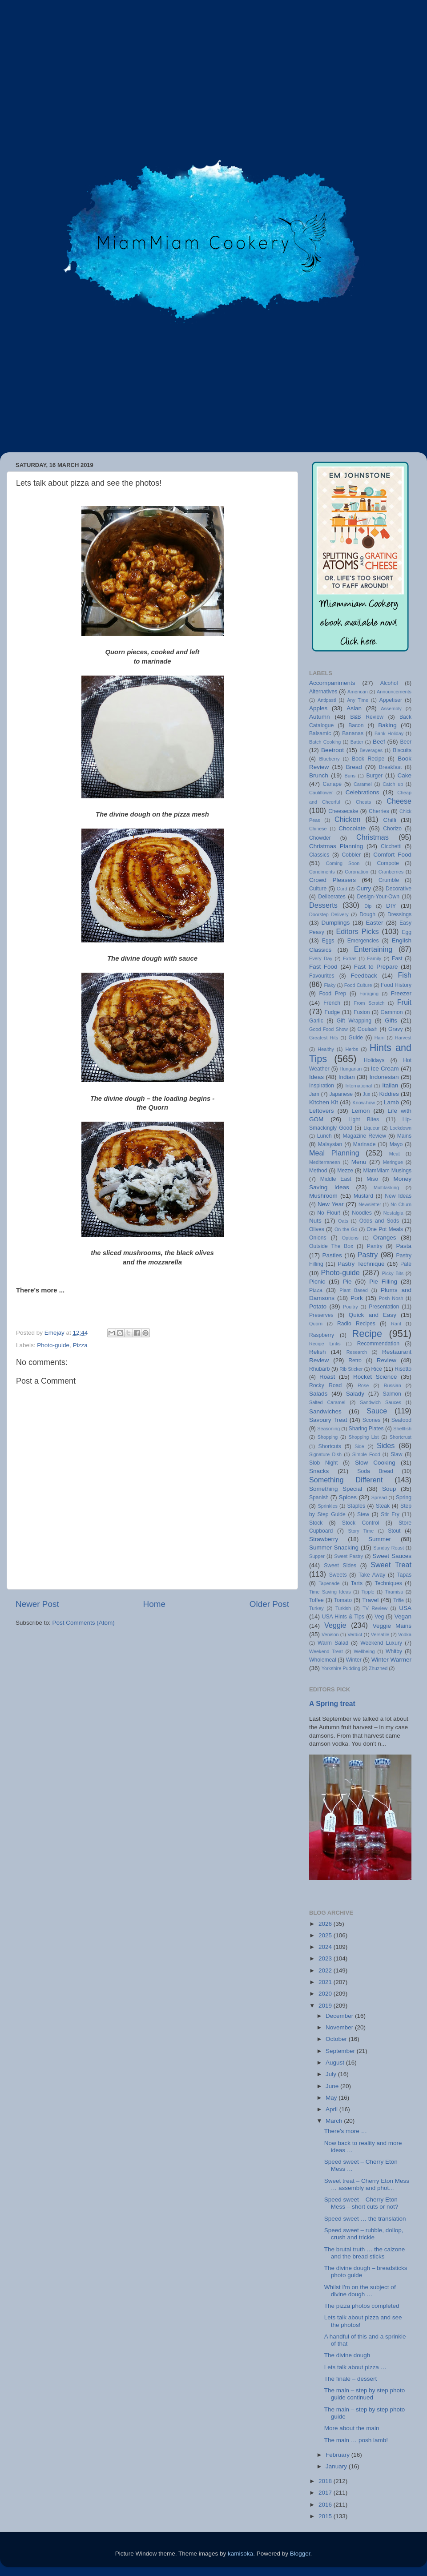 This screenshot has width=427, height=2576. I want to click on Indonesian, so click(384, 1077).